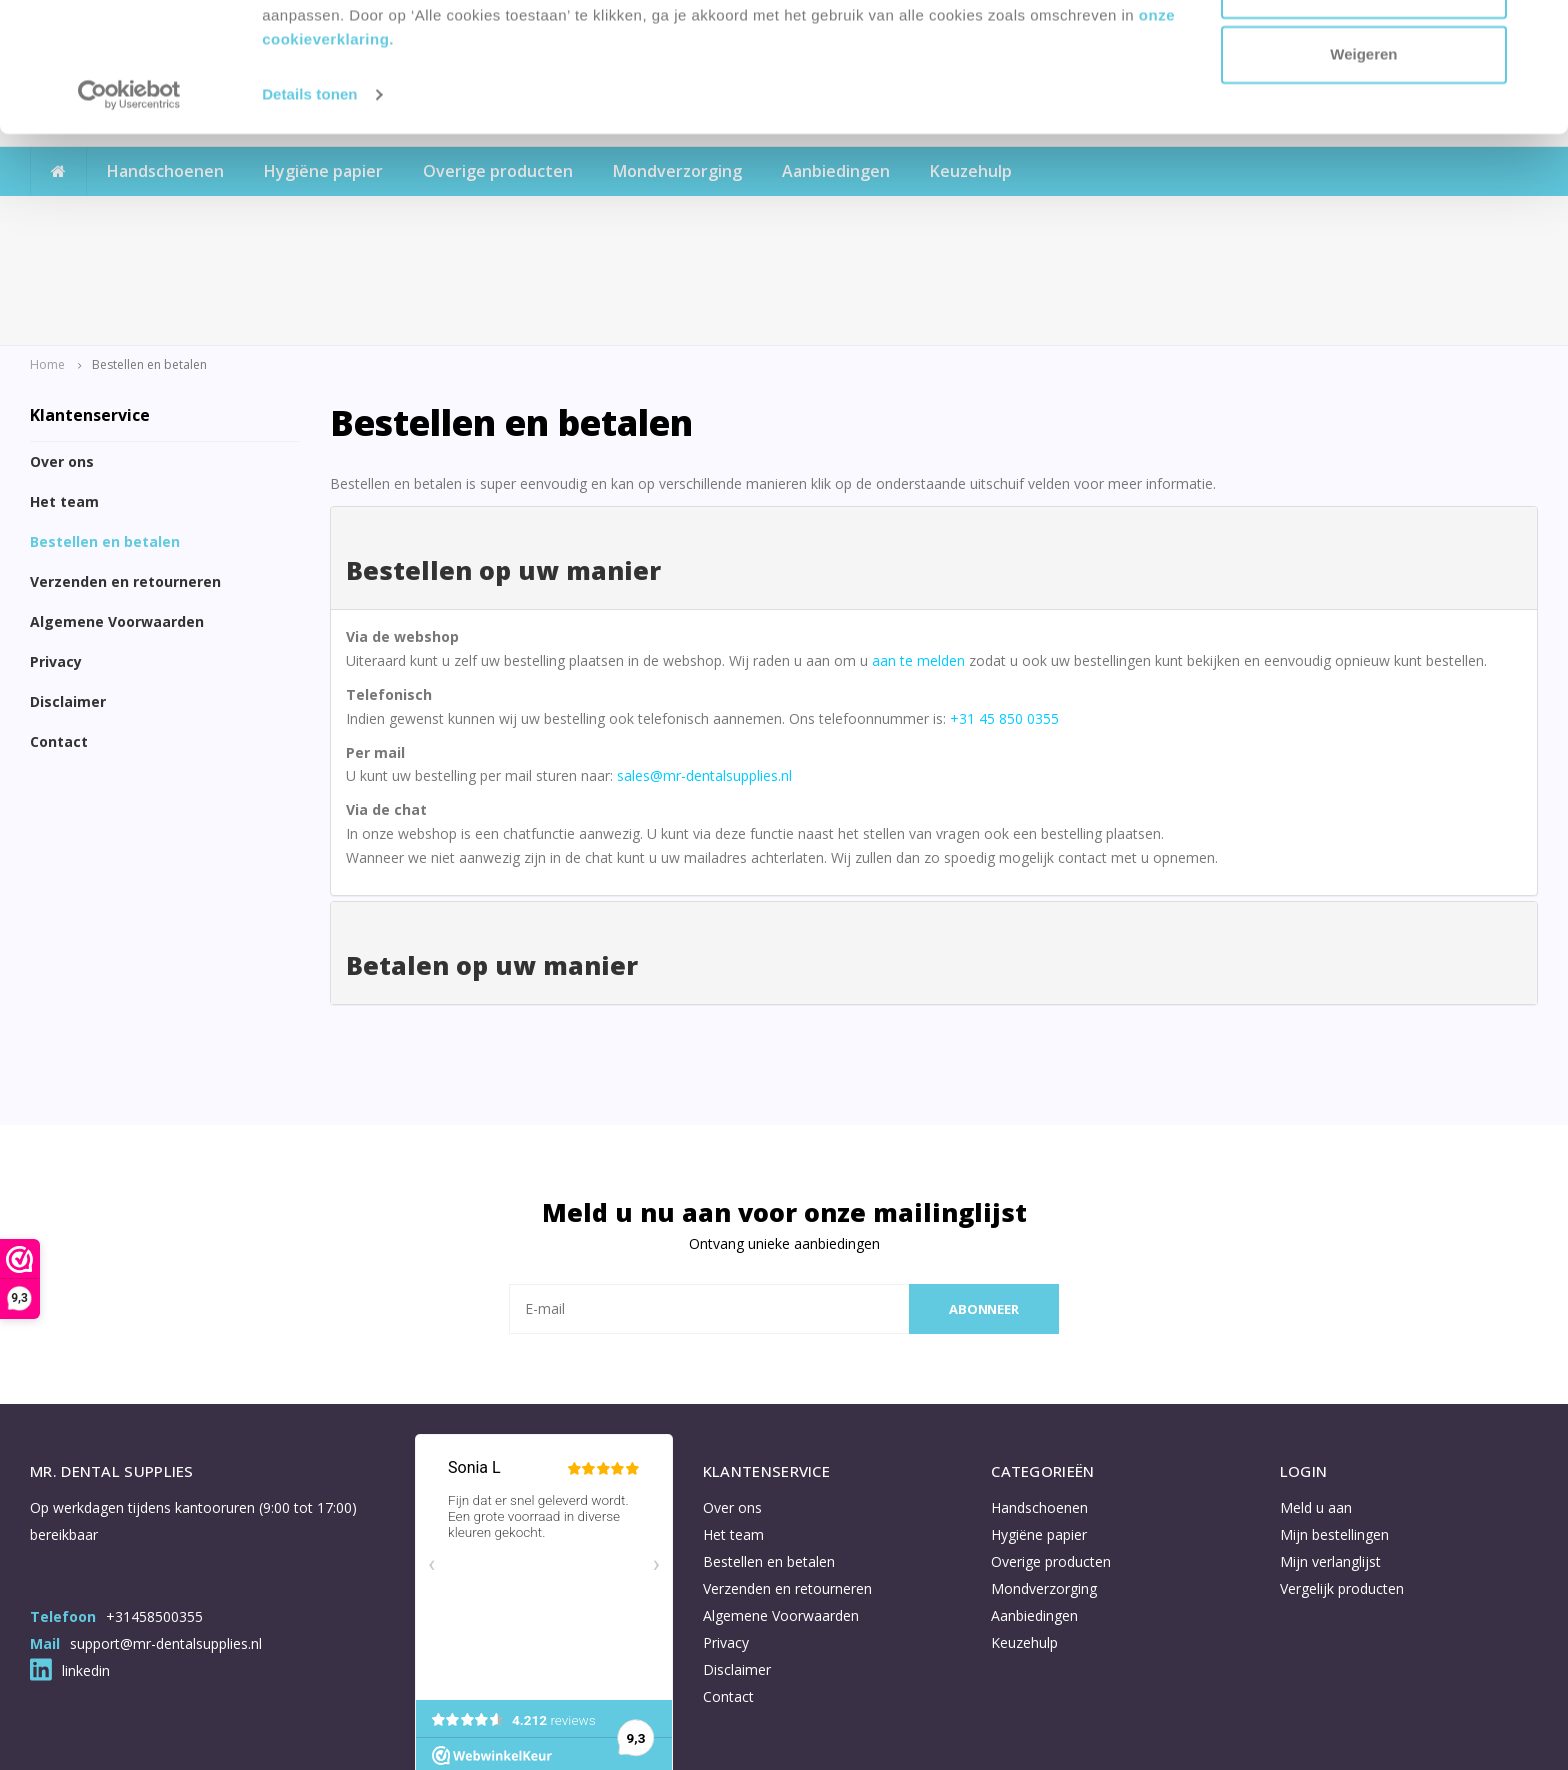 The width and height of the screenshot is (1568, 1770). What do you see at coordinates (1051, 1451) in the screenshot?
I see `Overige producten` at bounding box center [1051, 1451].